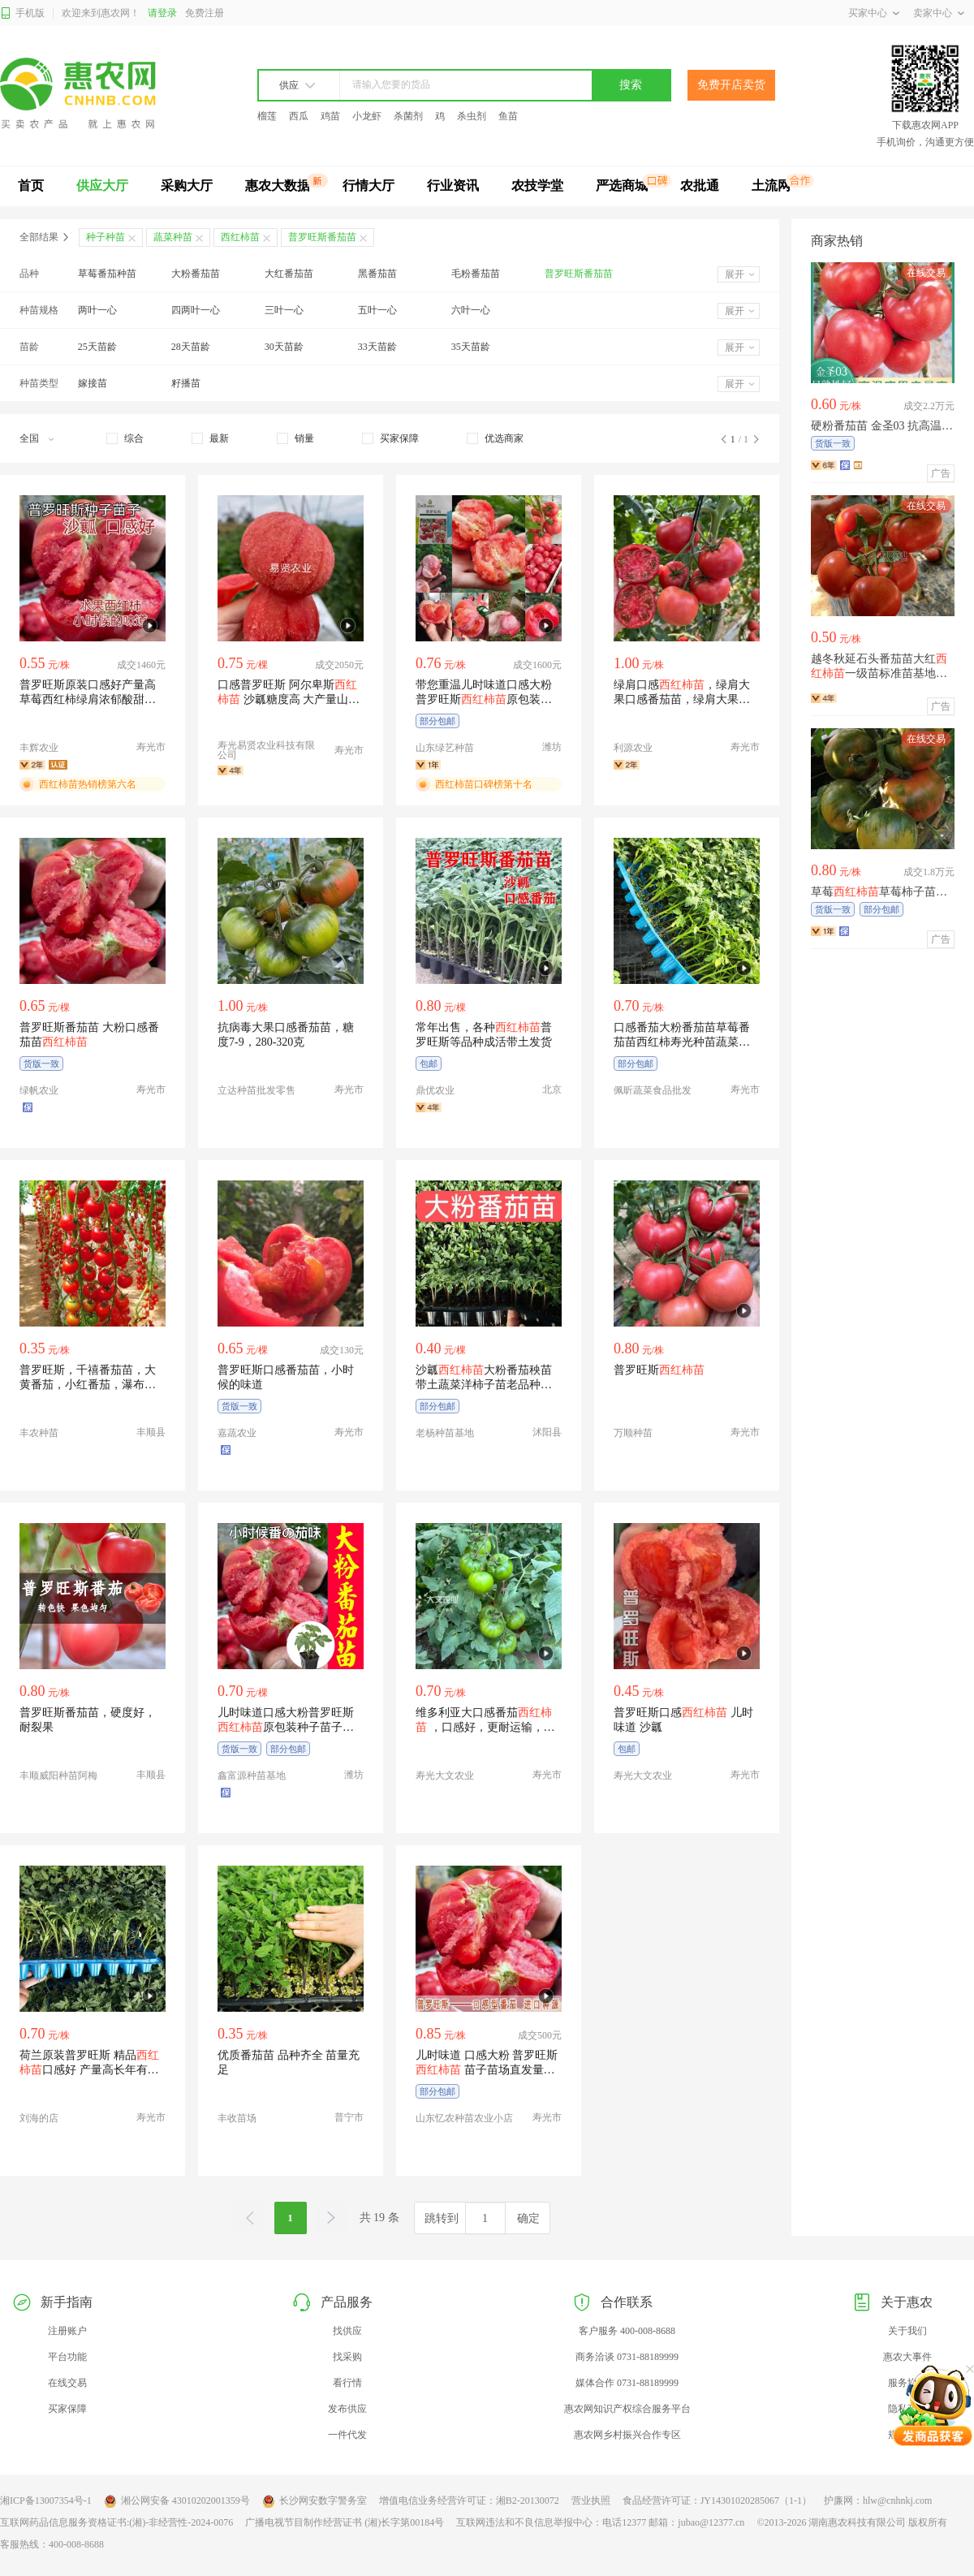  I want to click on 媒体合作 0731-88189999, so click(627, 2382).